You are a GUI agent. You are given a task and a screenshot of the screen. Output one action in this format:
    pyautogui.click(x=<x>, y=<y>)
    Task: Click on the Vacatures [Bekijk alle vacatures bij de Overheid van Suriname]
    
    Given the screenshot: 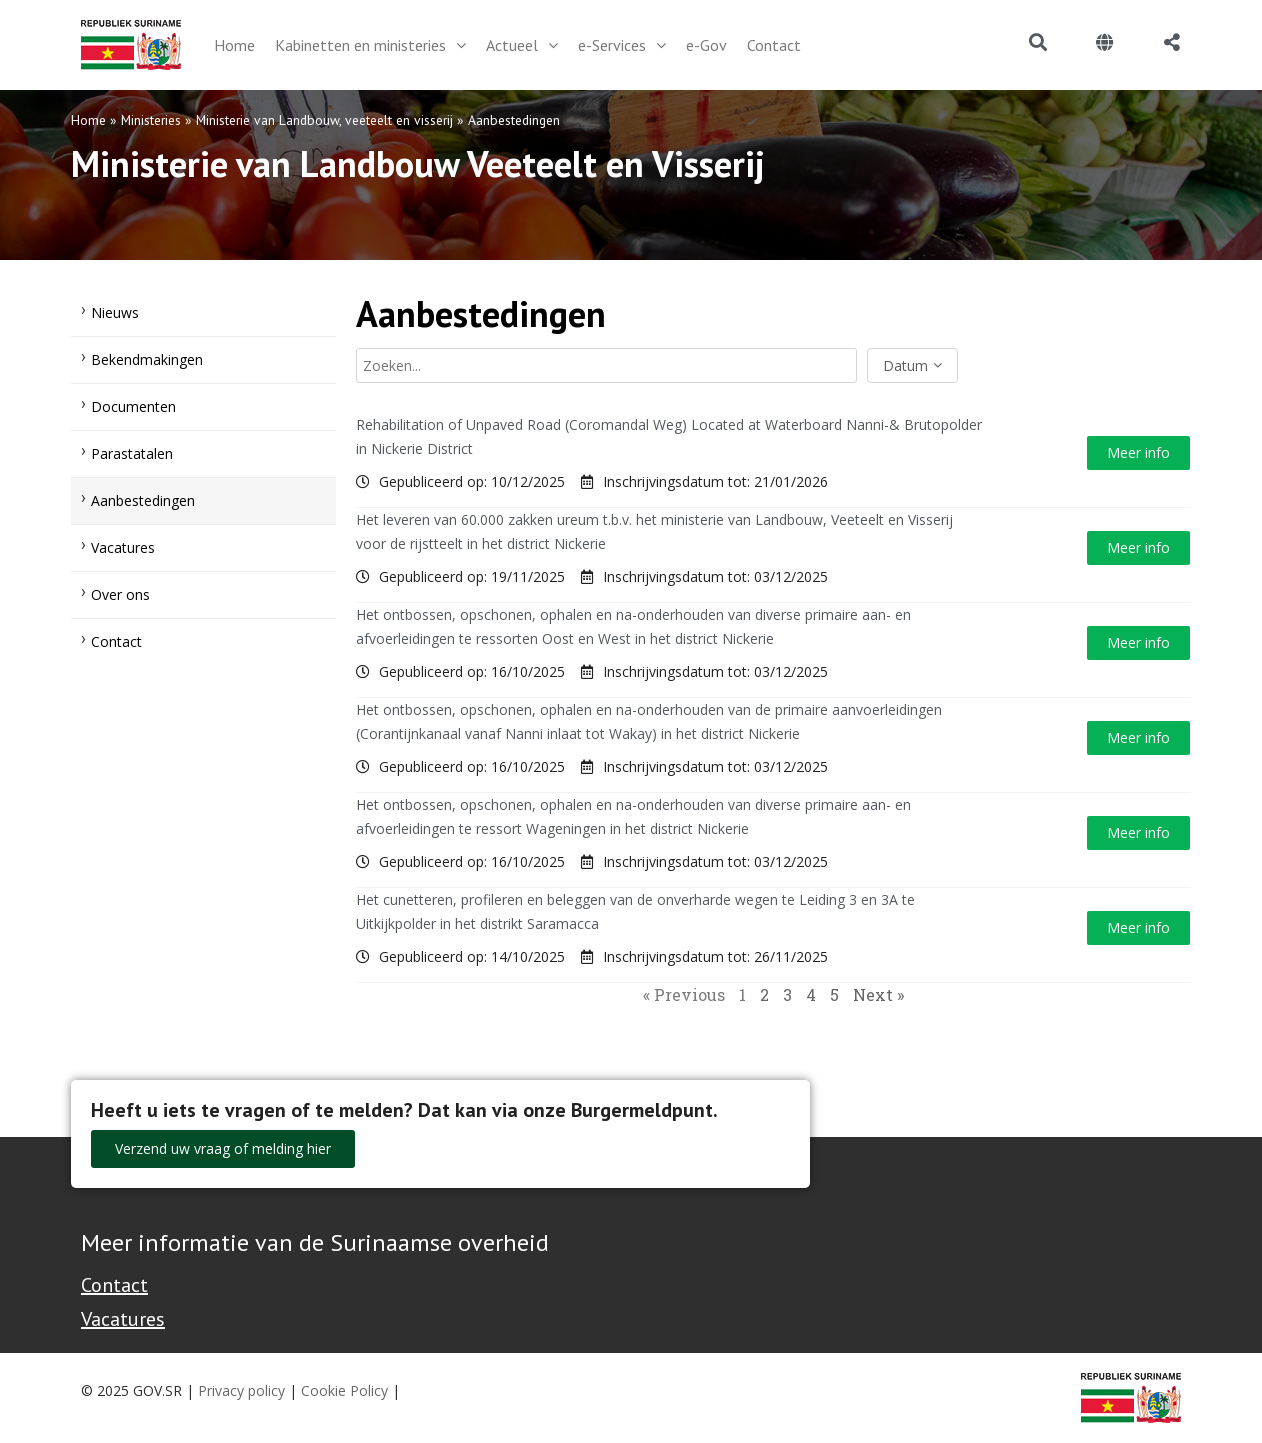 What is the action you would take?
    pyautogui.click(x=123, y=1319)
    